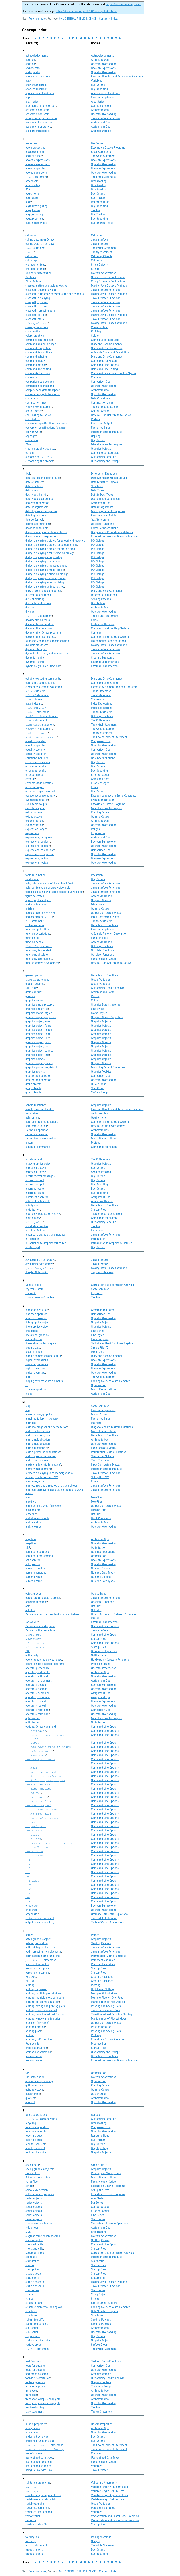 The width and height of the screenshot is (180, 2576). I want to click on complex-conjugate transpose, so click(42, 390).